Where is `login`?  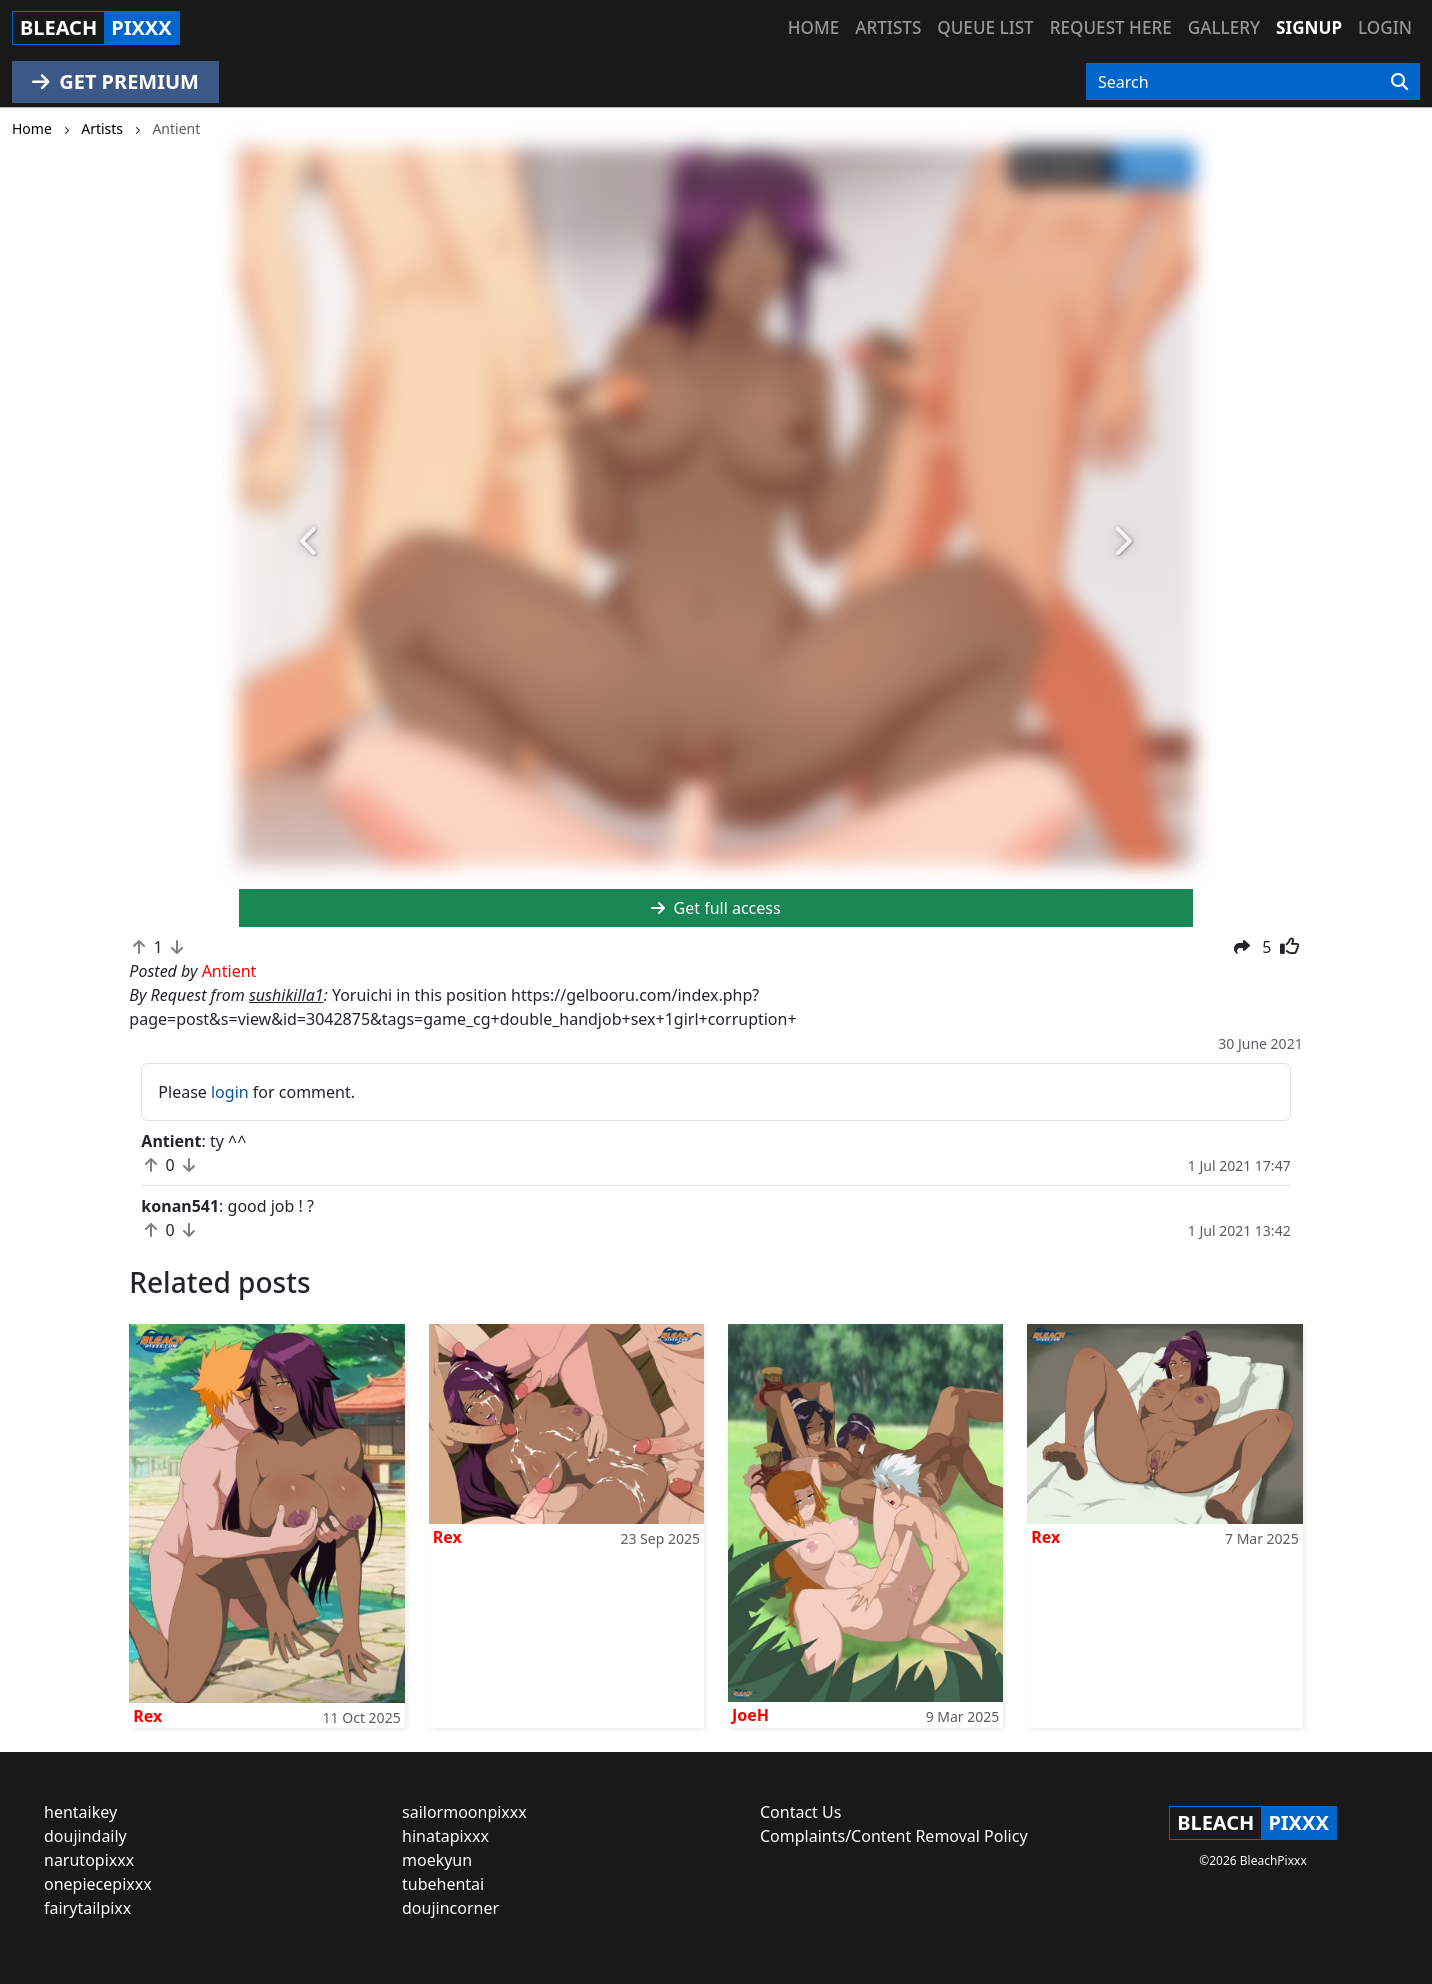
login is located at coordinates (230, 1092).